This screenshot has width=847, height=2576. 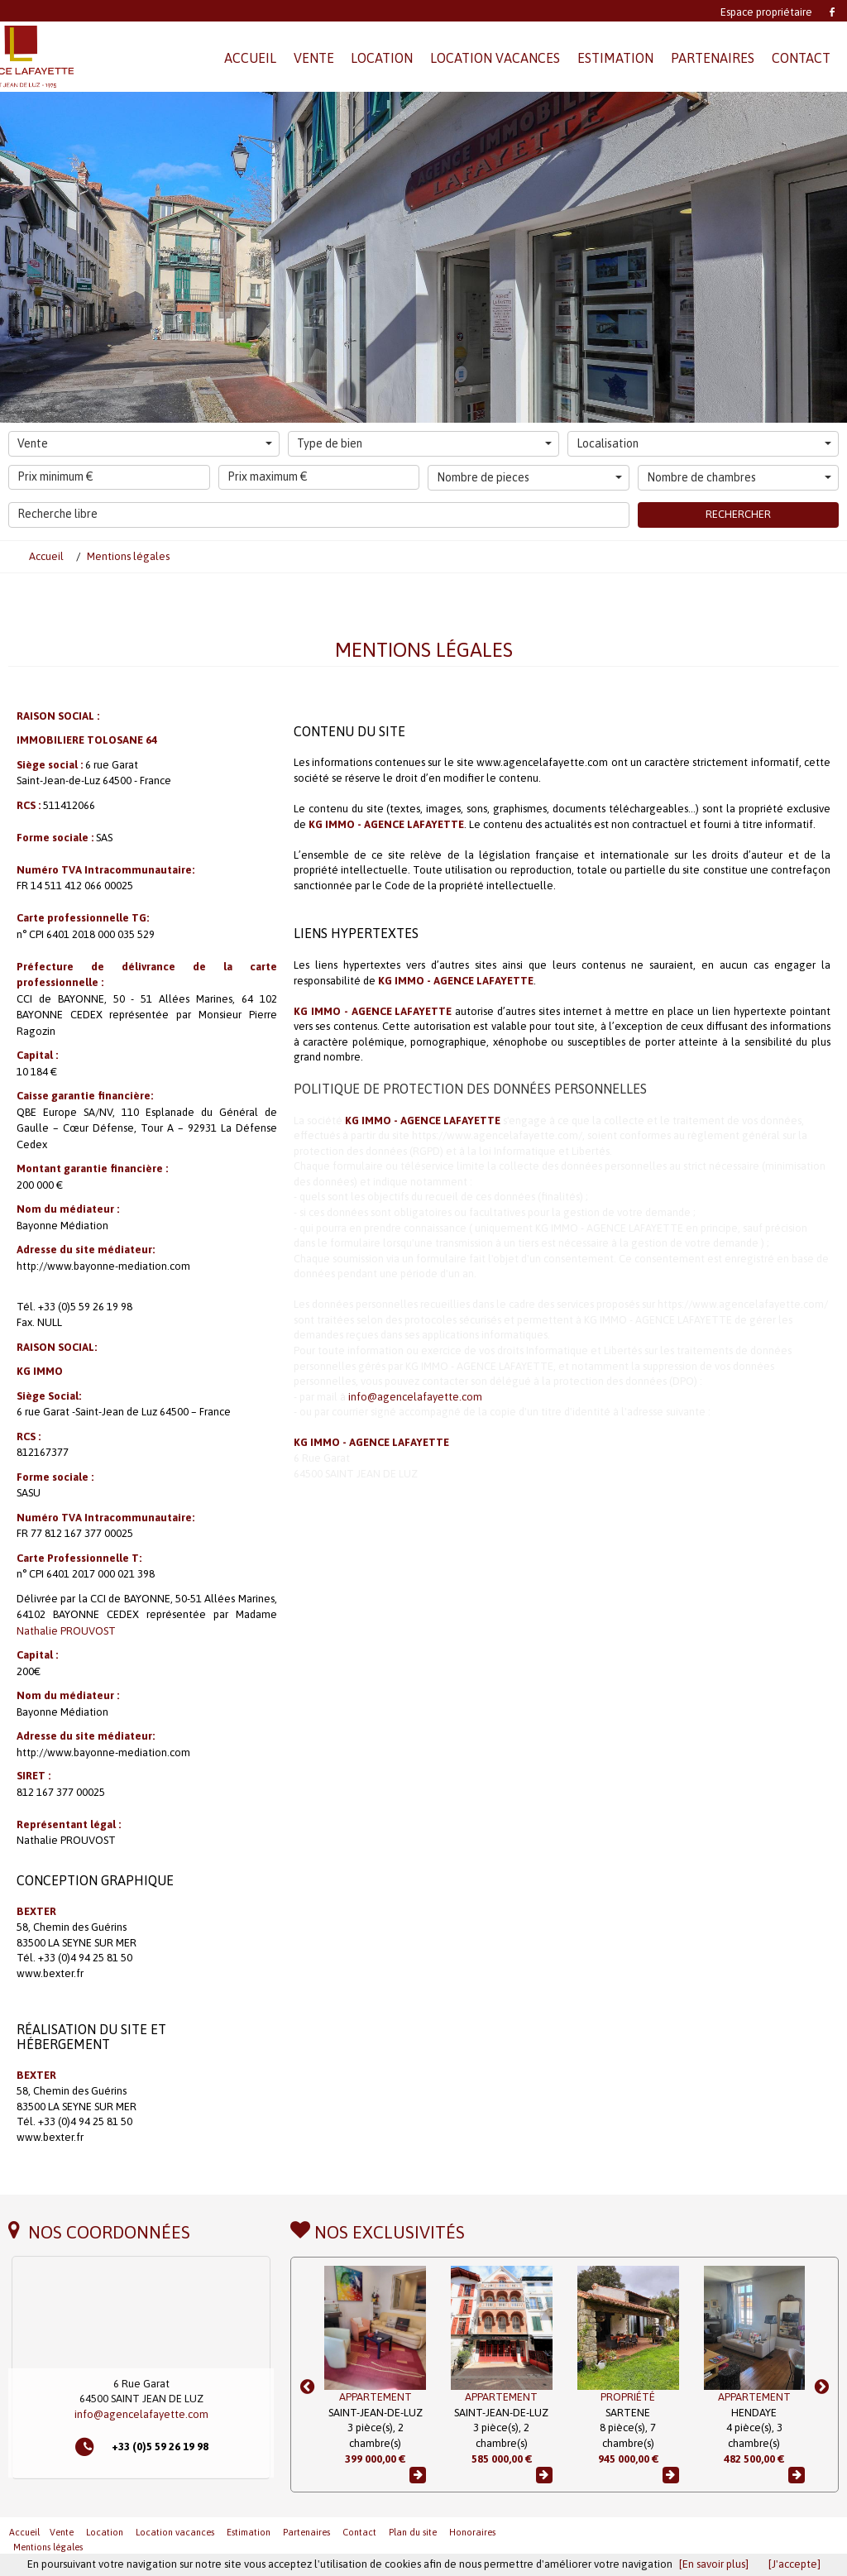 What do you see at coordinates (413, 2532) in the screenshot?
I see `Plan du site` at bounding box center [413, 2532].